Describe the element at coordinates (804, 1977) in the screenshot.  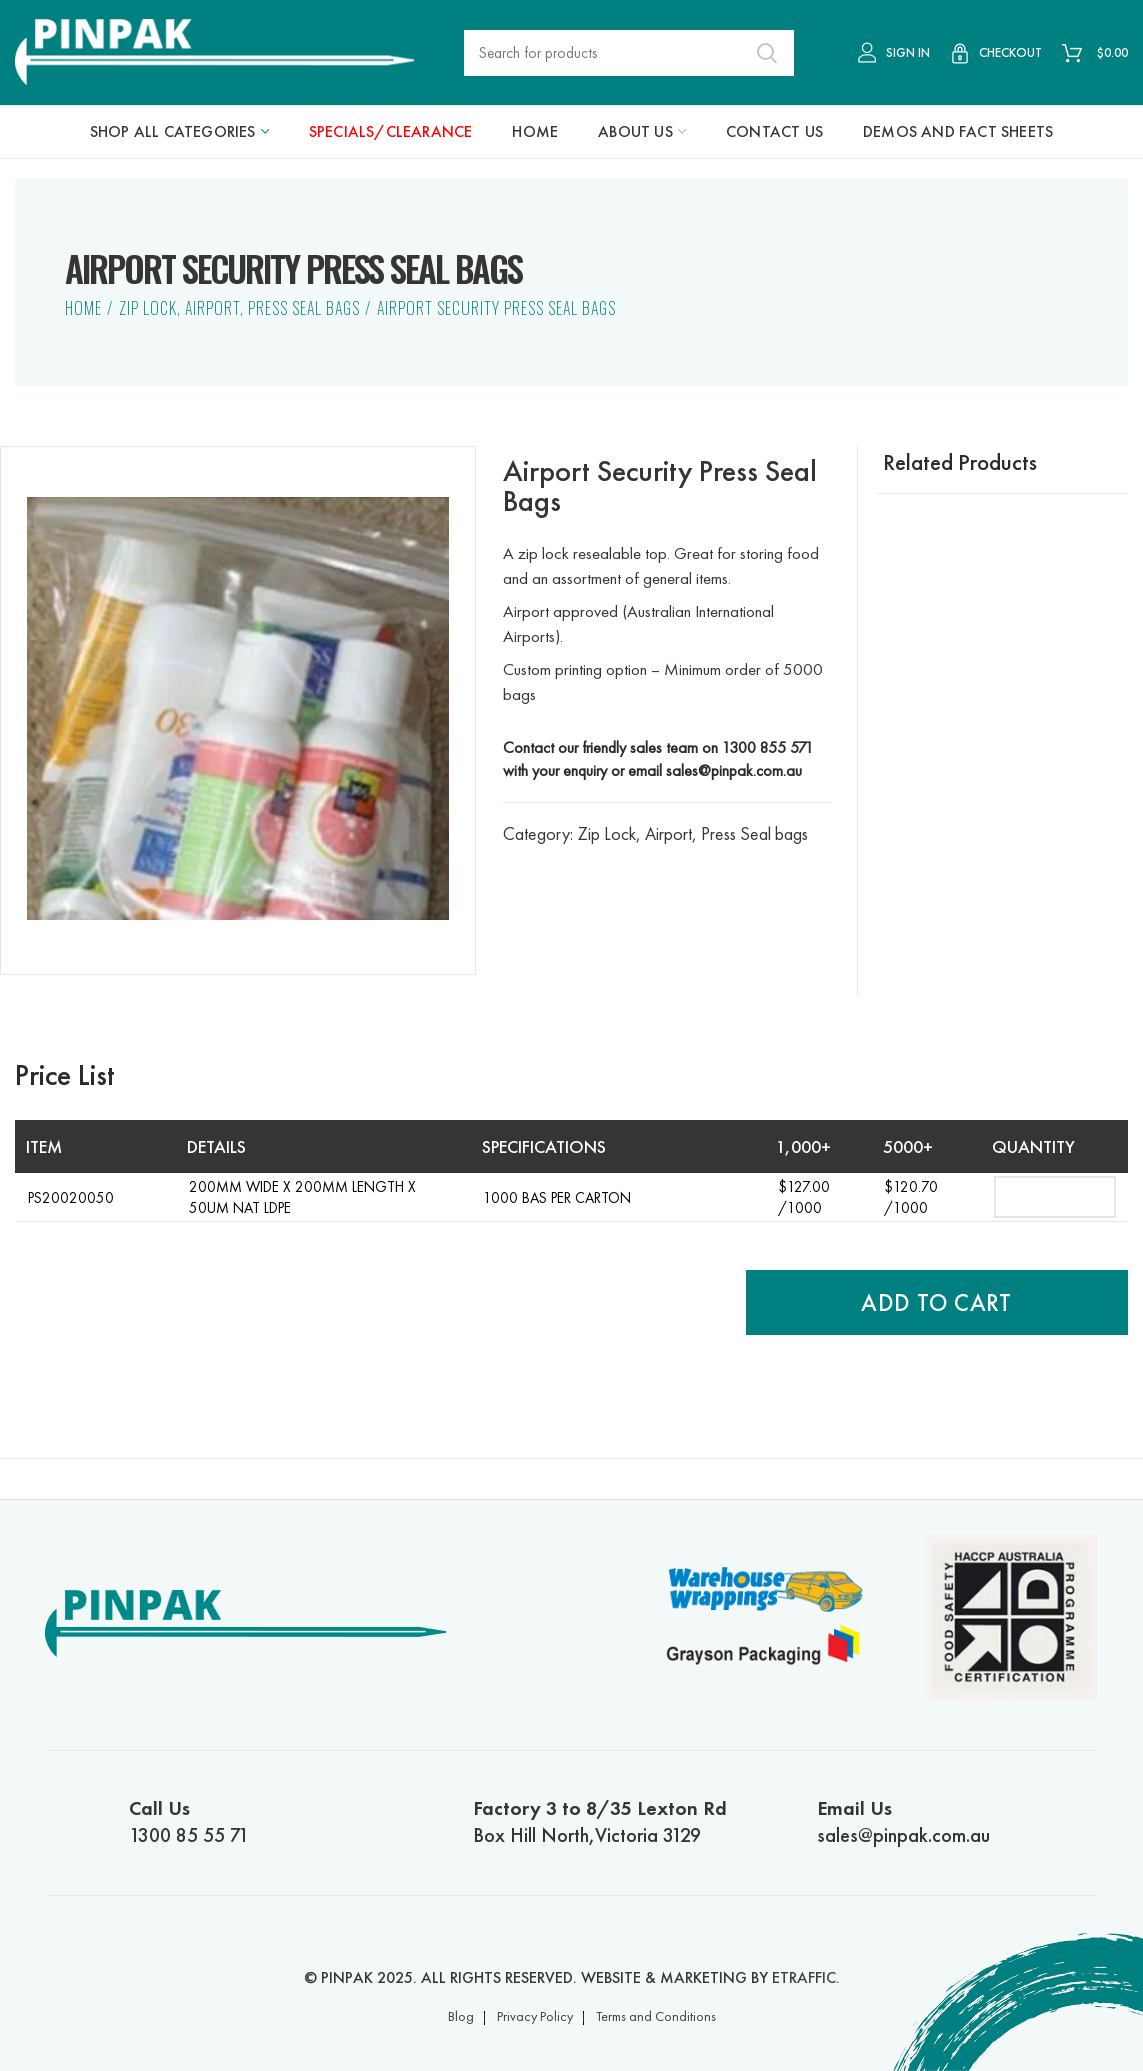
I see `ETRAFFIC` at that location.